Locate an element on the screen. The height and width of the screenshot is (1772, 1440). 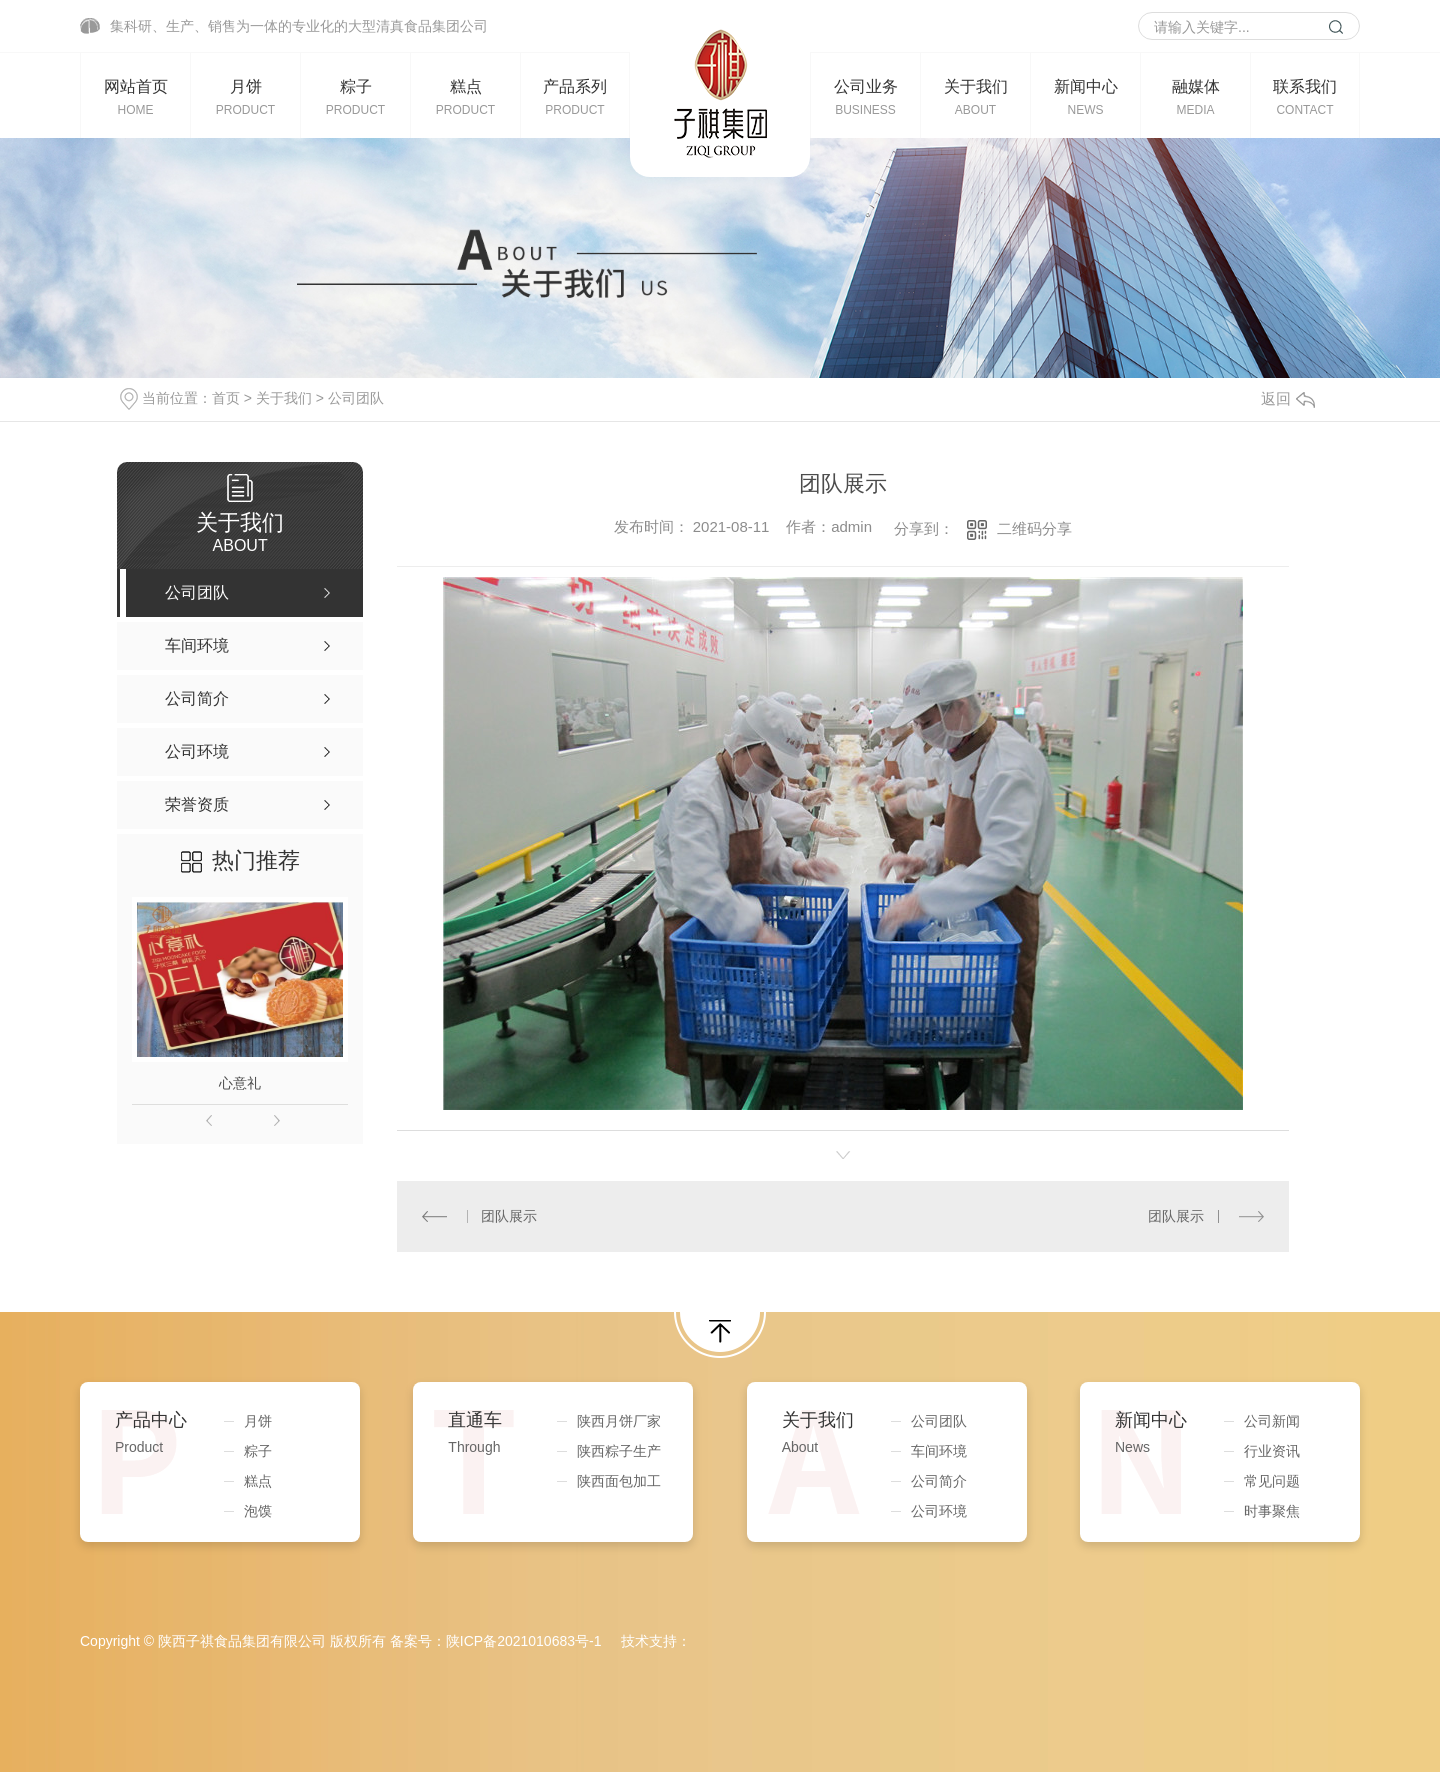
融媒体 is located at coordinates (1195, 97).